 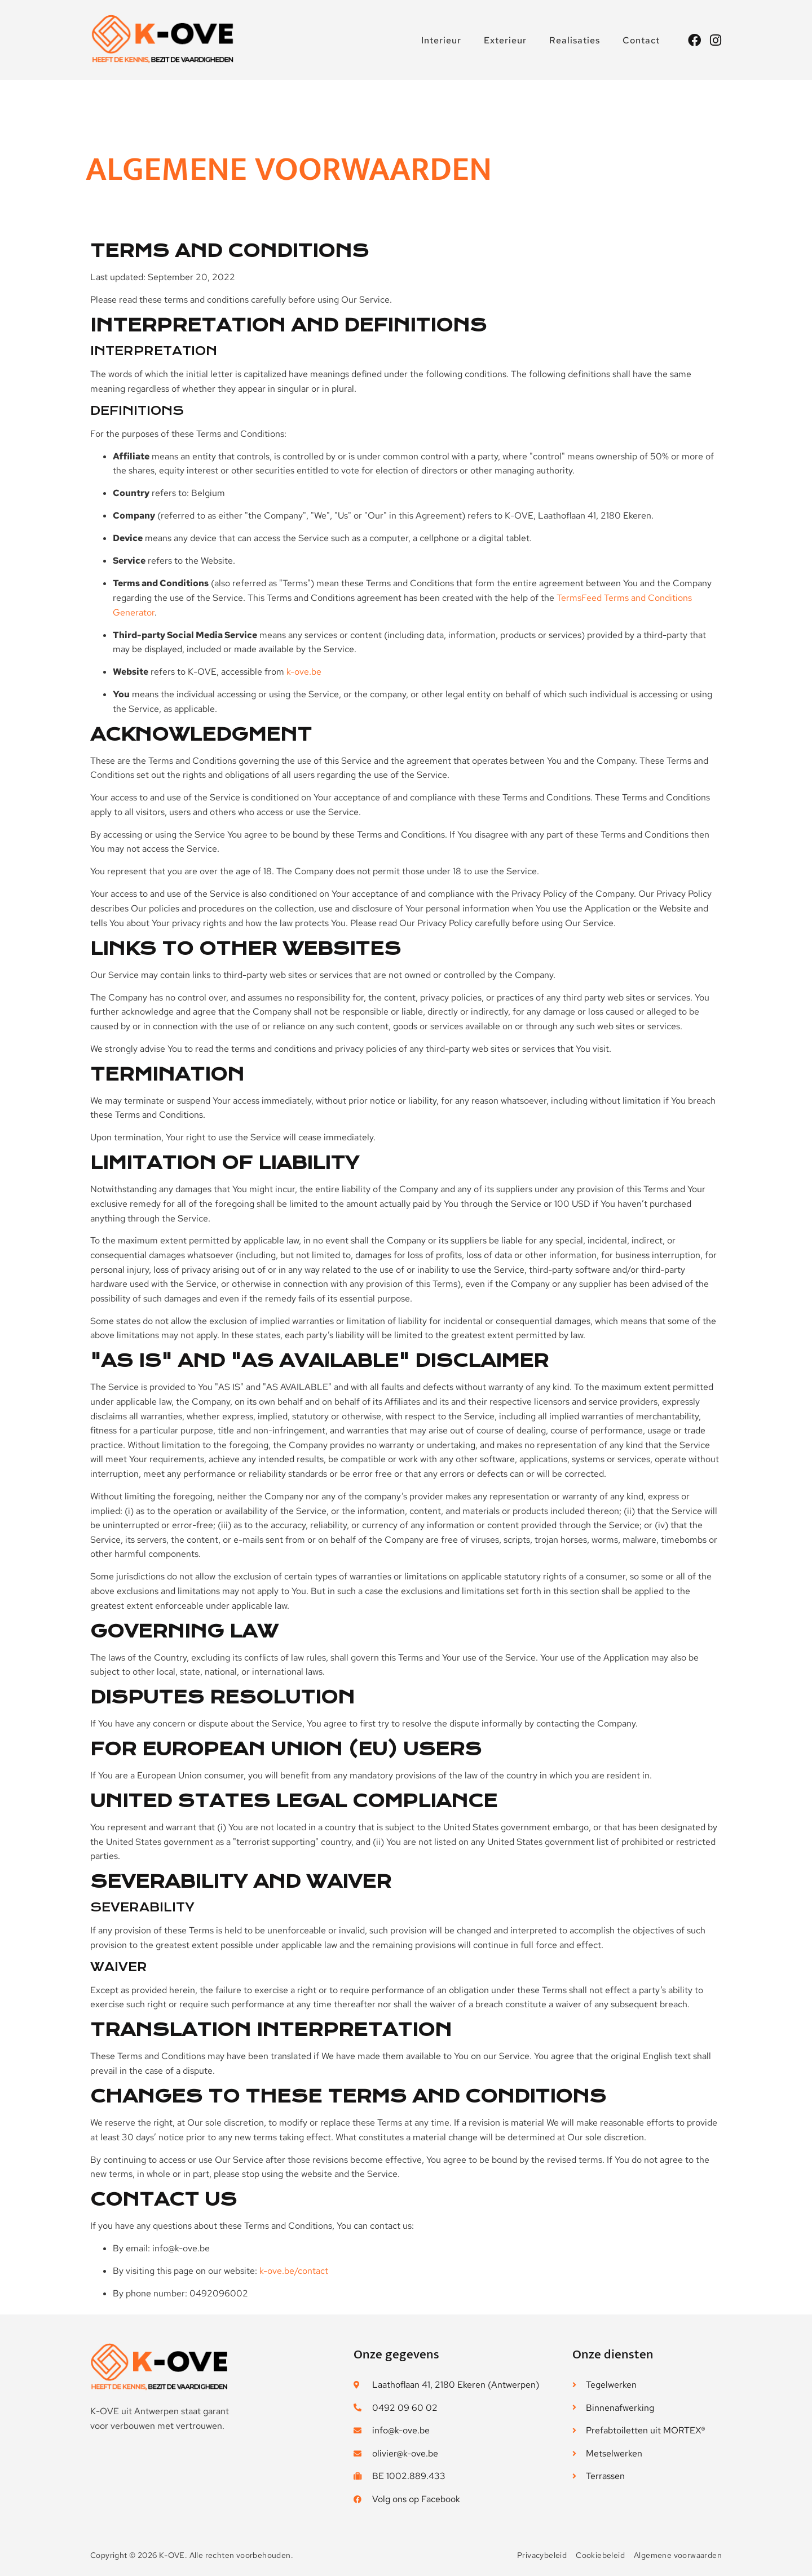 I want to click on Exterieur, so click(x=505, y=40).